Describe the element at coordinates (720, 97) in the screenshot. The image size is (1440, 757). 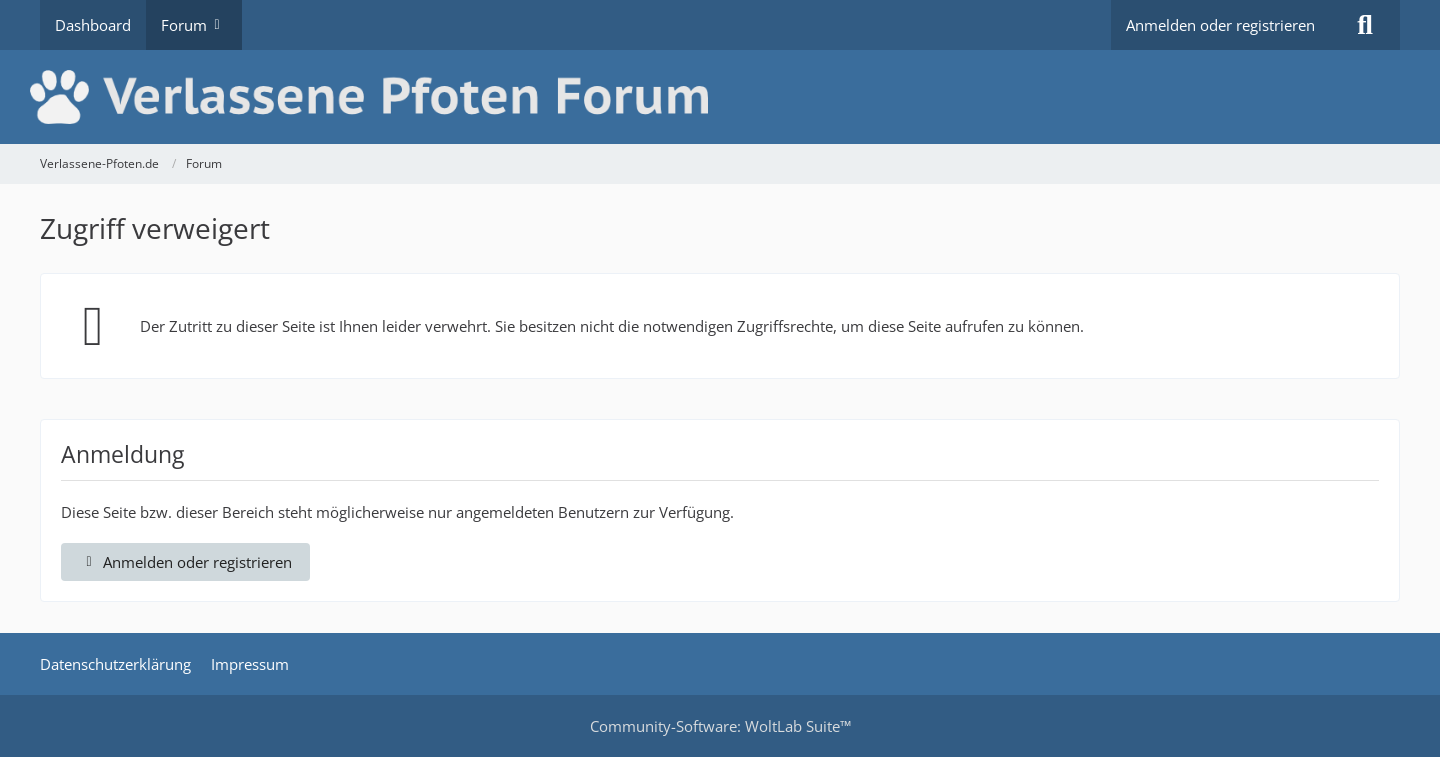
I see `[Verlassene-Pfoten.de]` at that location.